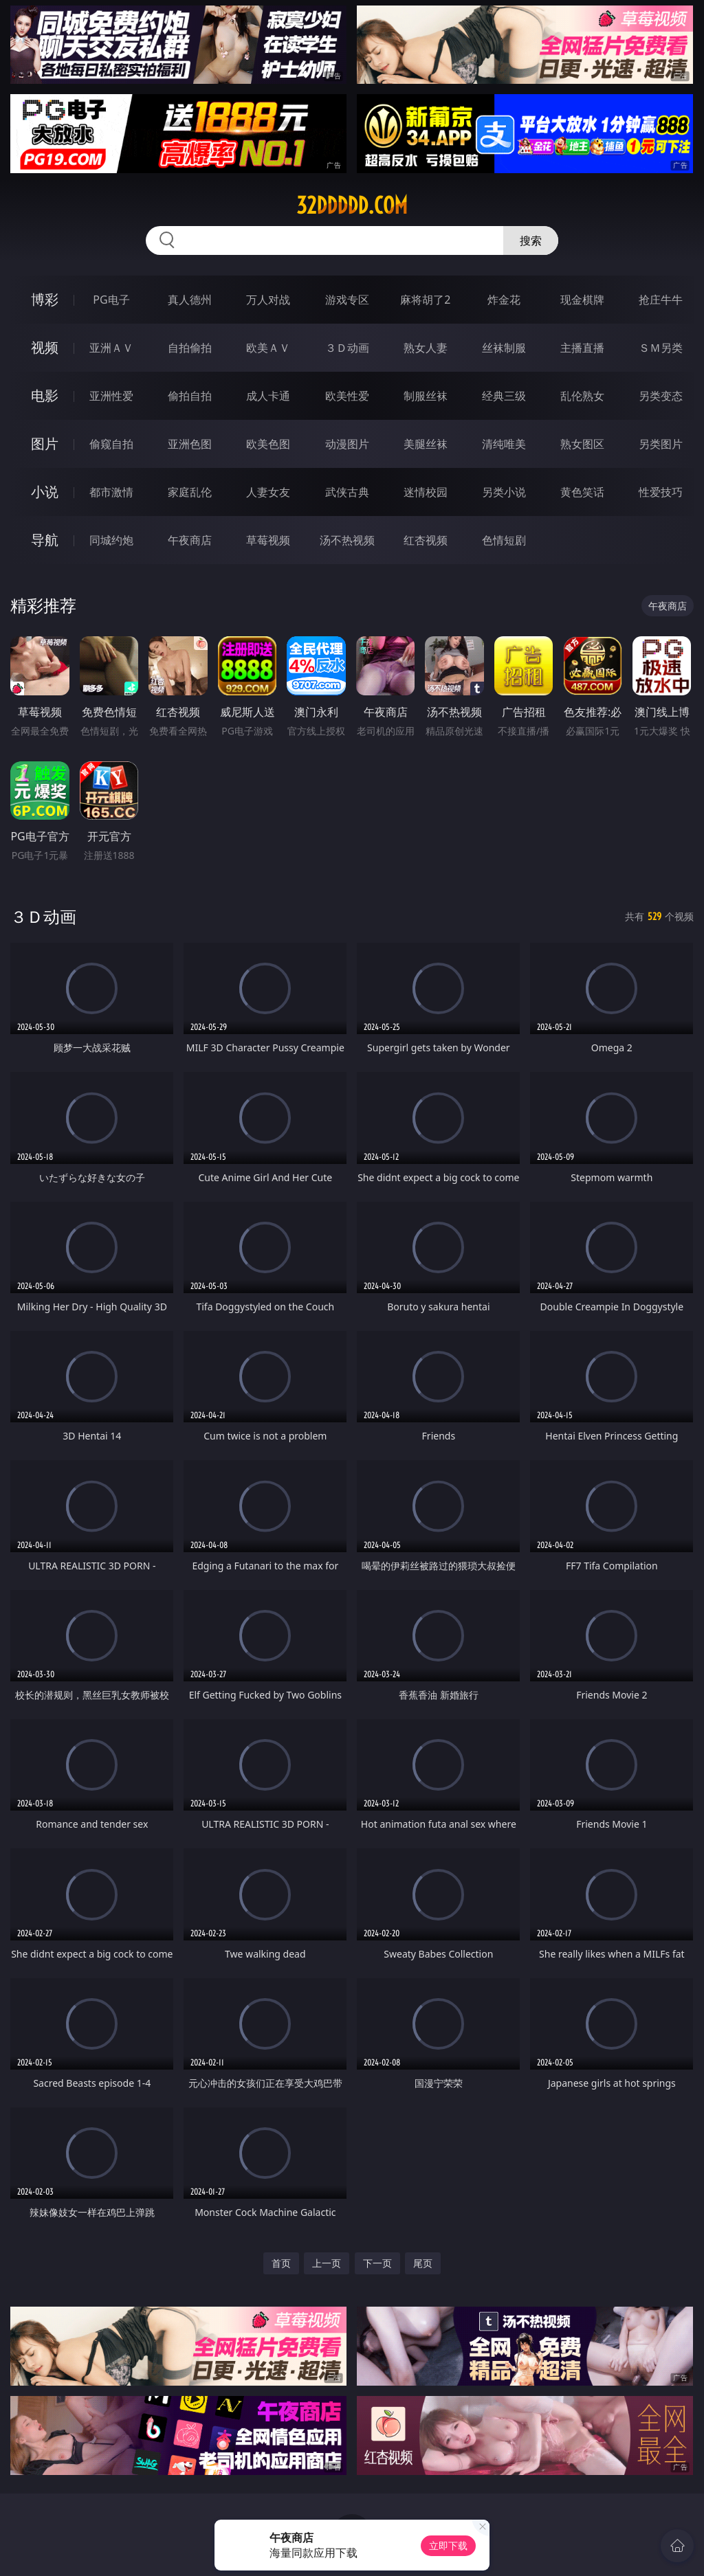 The image size is (704, 2576). Describe the element at coordinates (422, 2263) in the screenshot. I see `尾页` at that location.